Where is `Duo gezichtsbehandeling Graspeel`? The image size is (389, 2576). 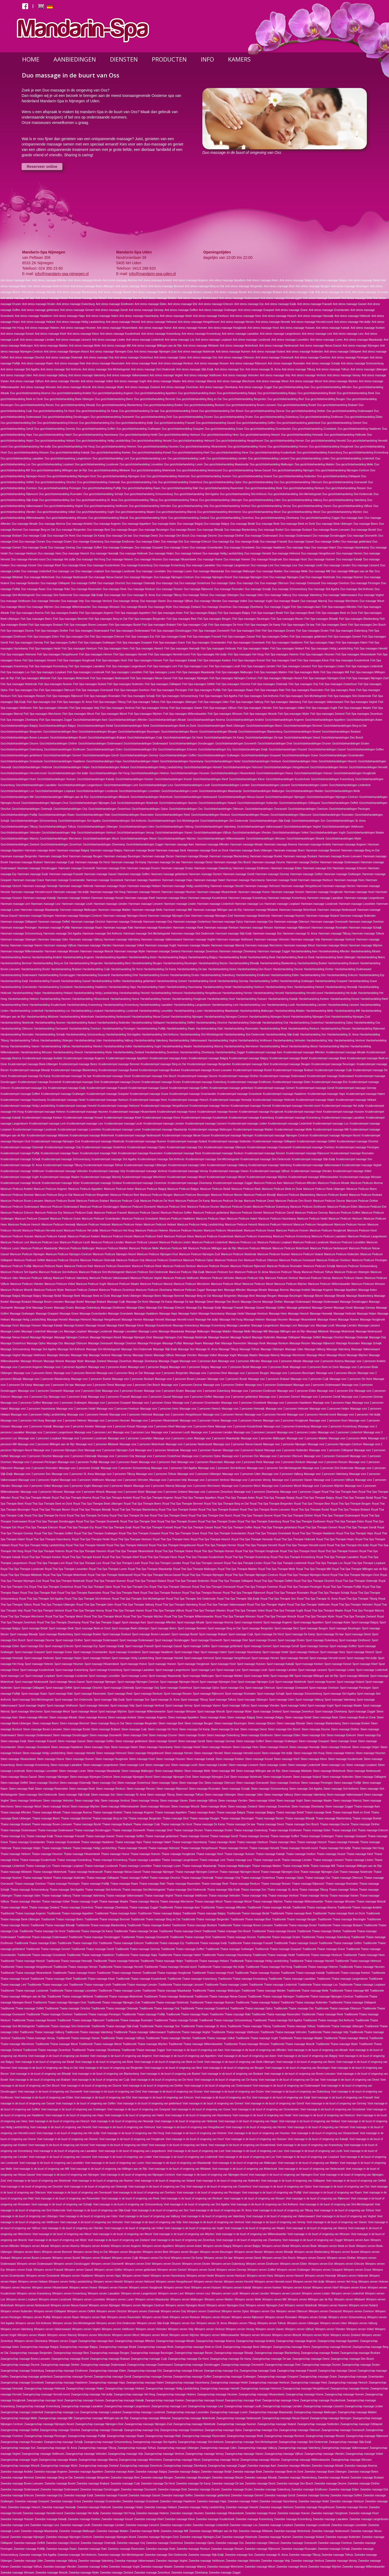
Duo gezichtsbehandeling Graspeel is located at coordinates (183, 428).